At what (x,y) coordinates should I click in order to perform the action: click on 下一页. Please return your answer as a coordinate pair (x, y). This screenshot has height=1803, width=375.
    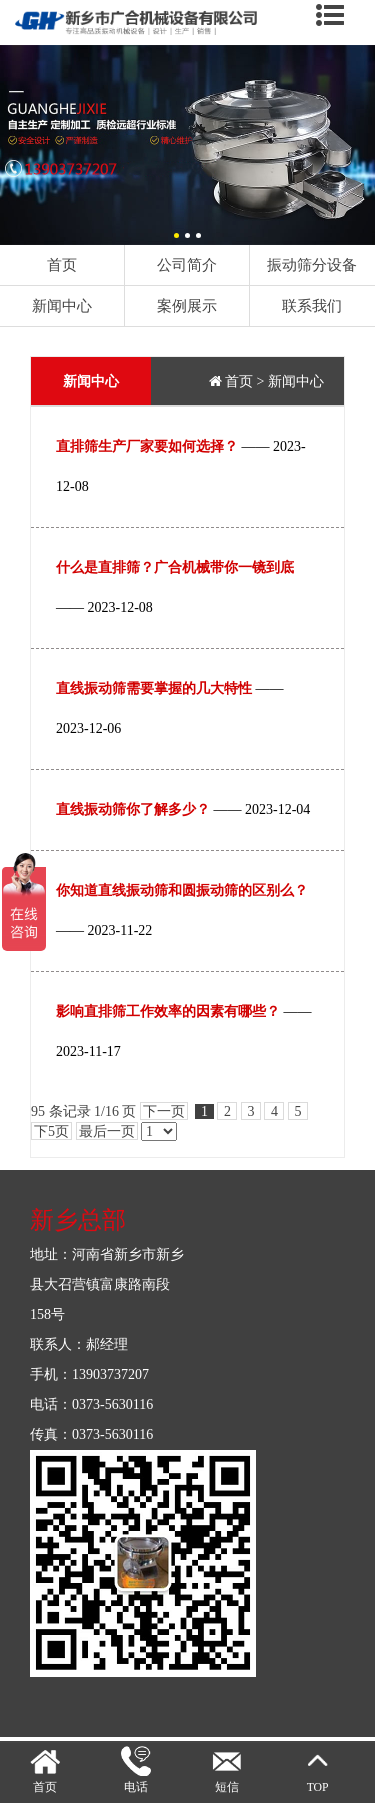
    Looking at the image, I should click on (164, 1111).